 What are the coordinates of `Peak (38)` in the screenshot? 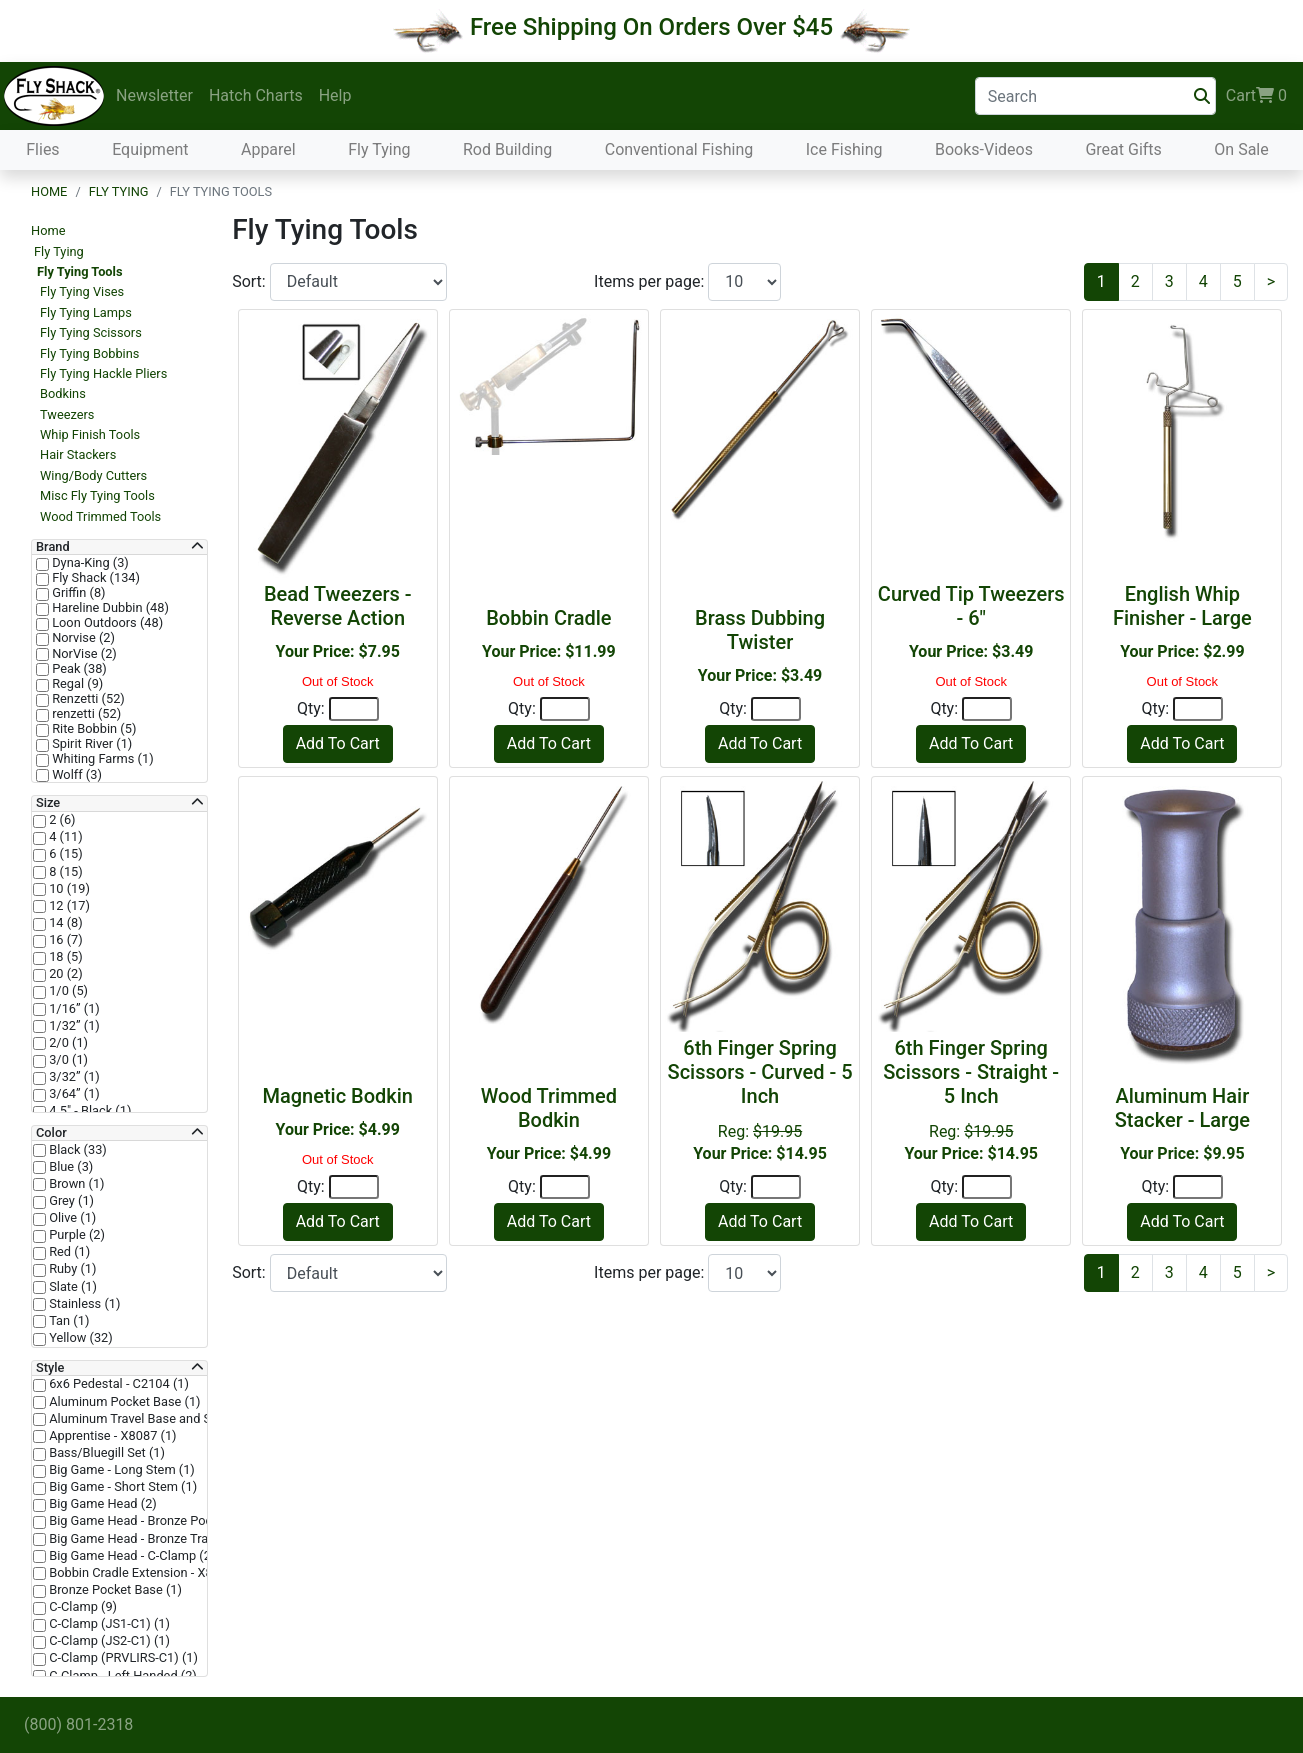 It's located at (78, 669).